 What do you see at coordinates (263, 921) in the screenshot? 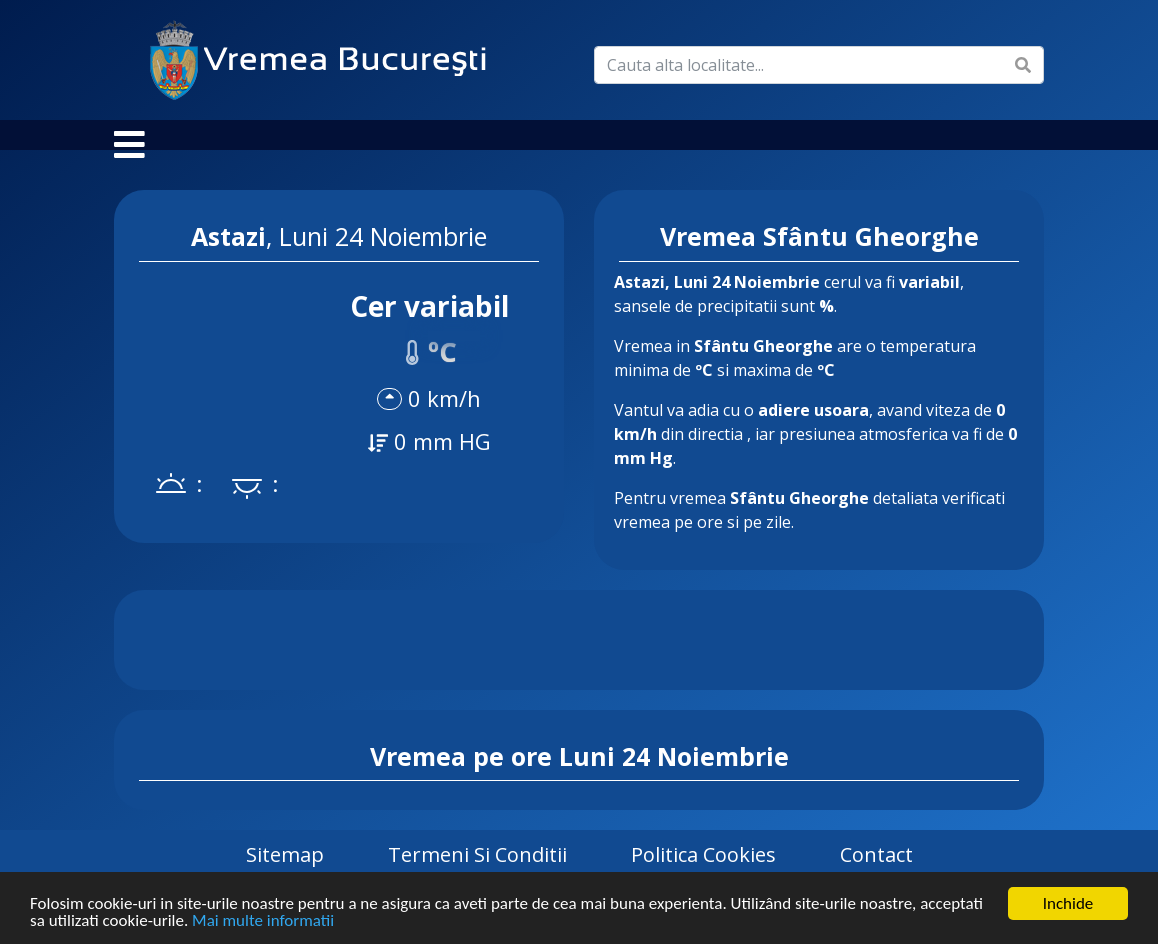
I see `Mai multe informatii` at bounding box center [263, 921].